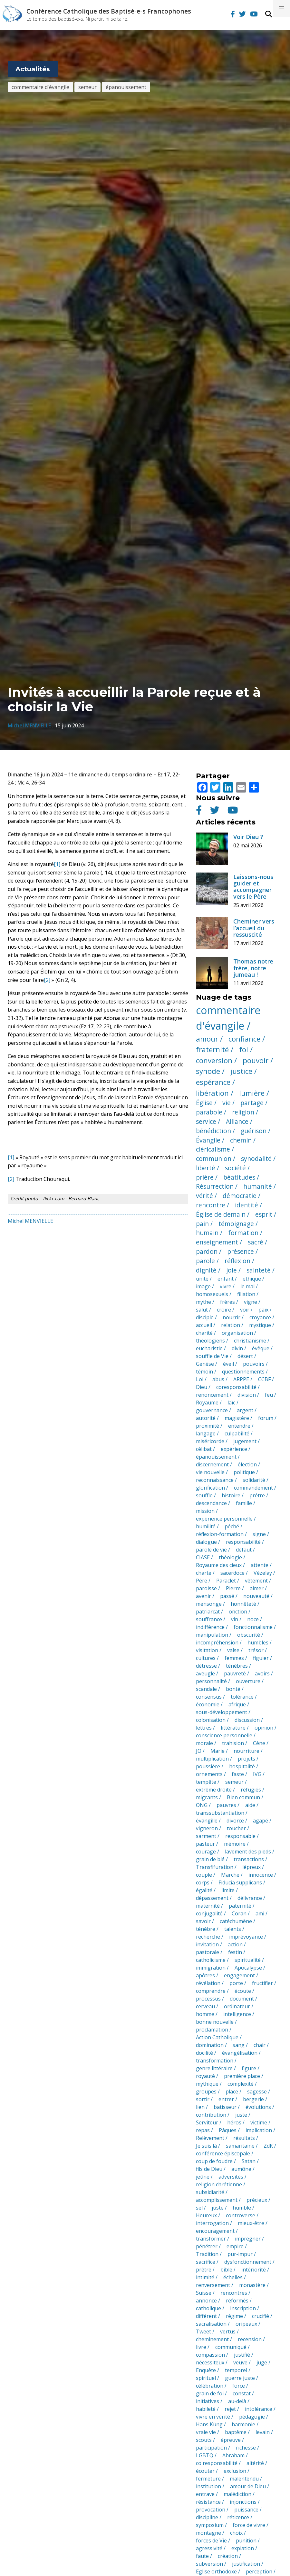 This screenshot has width=290, height=2576. What do you see at coordinates (205, 1177) in the screenshot?
I see `prière` at bounding box center [205, 1177].